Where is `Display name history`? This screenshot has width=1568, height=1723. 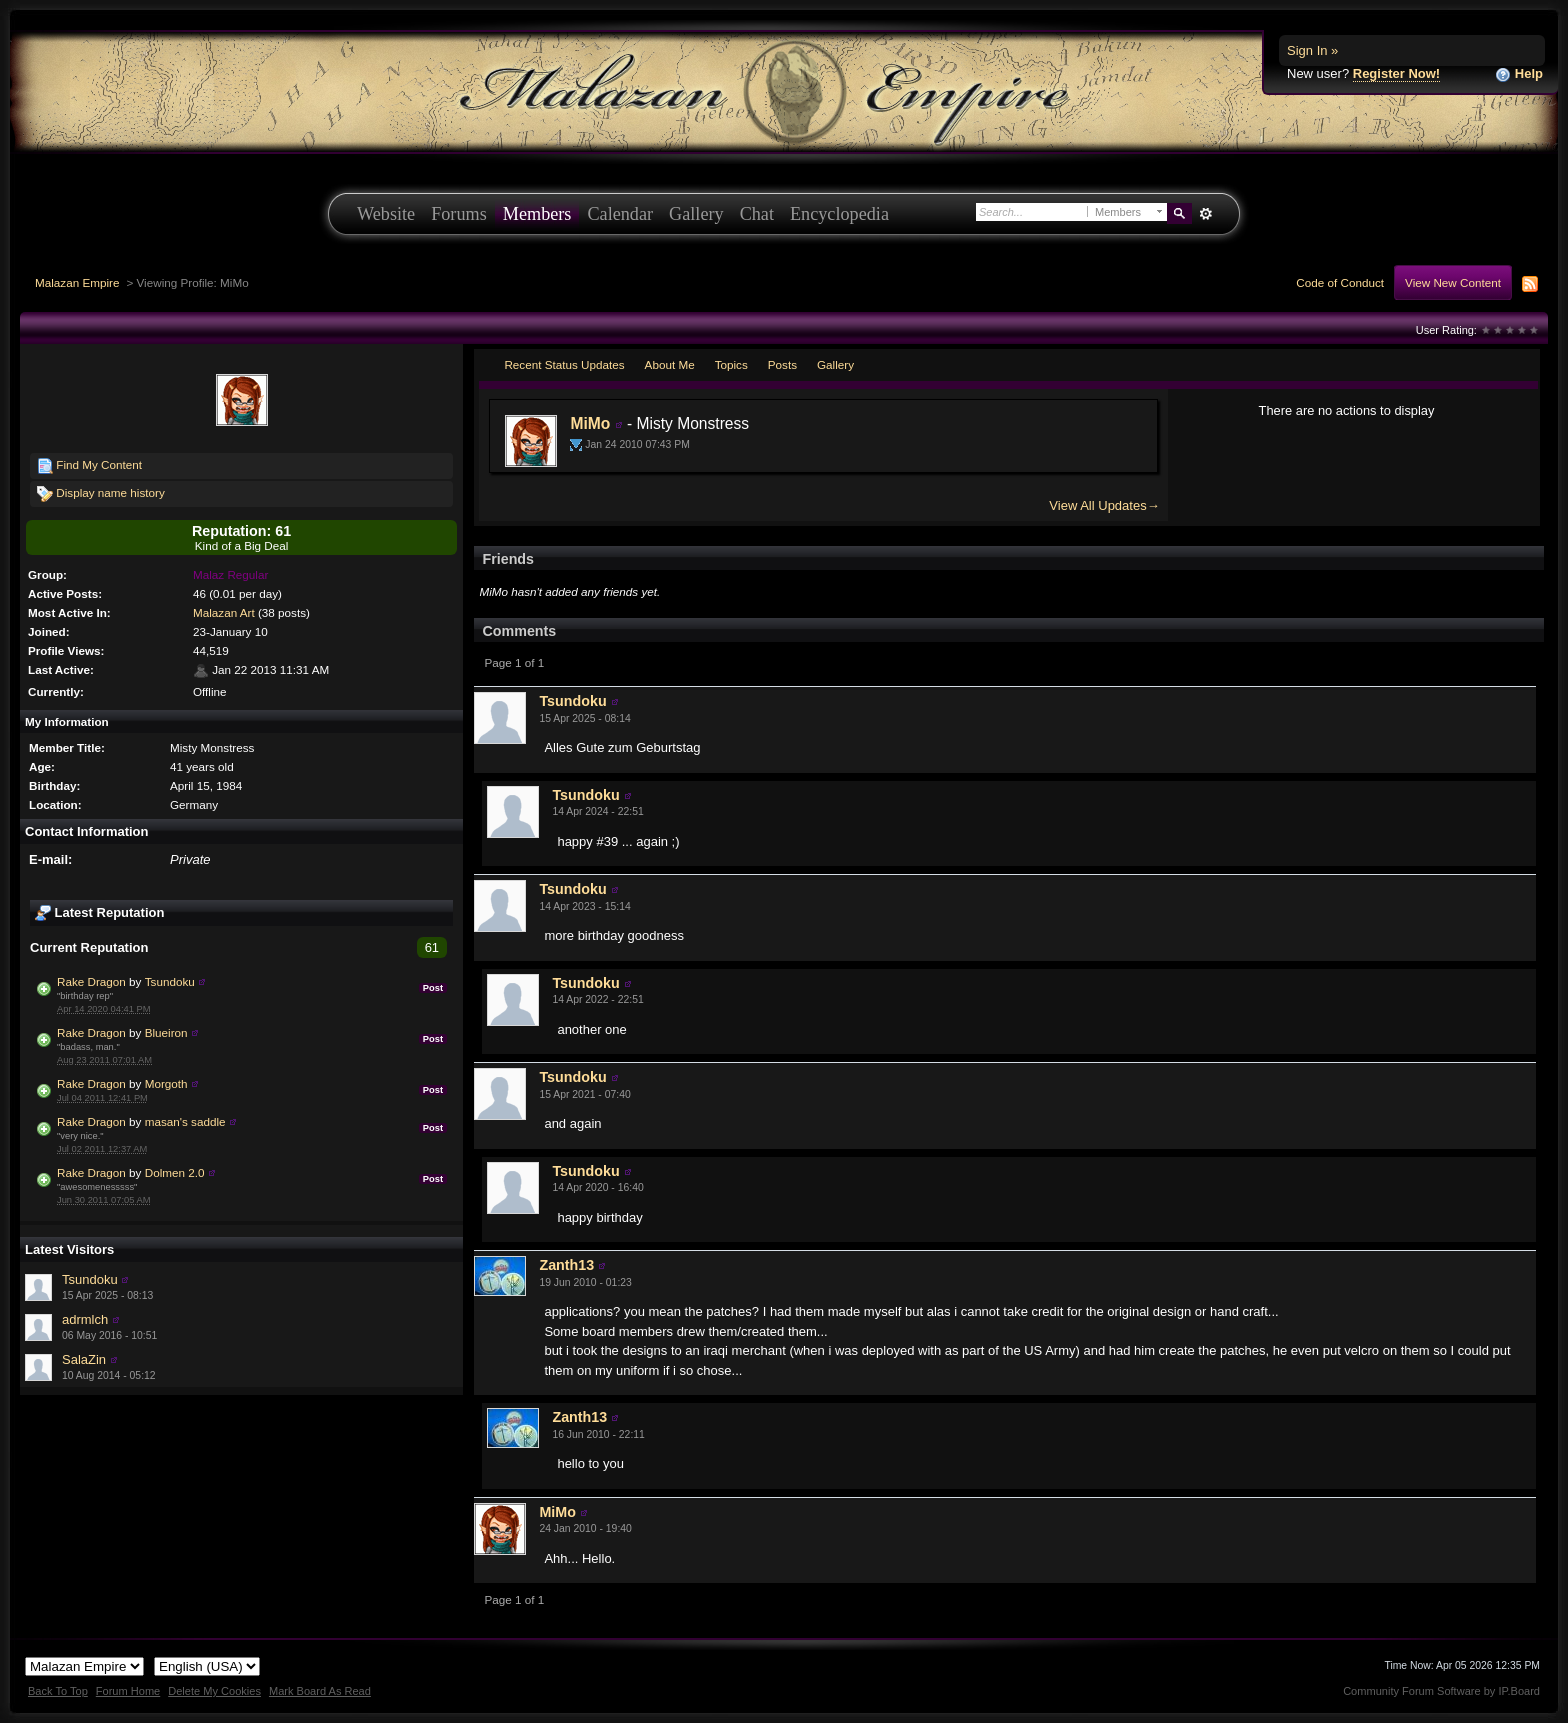 Display name history is located at coordinates (101, 494).